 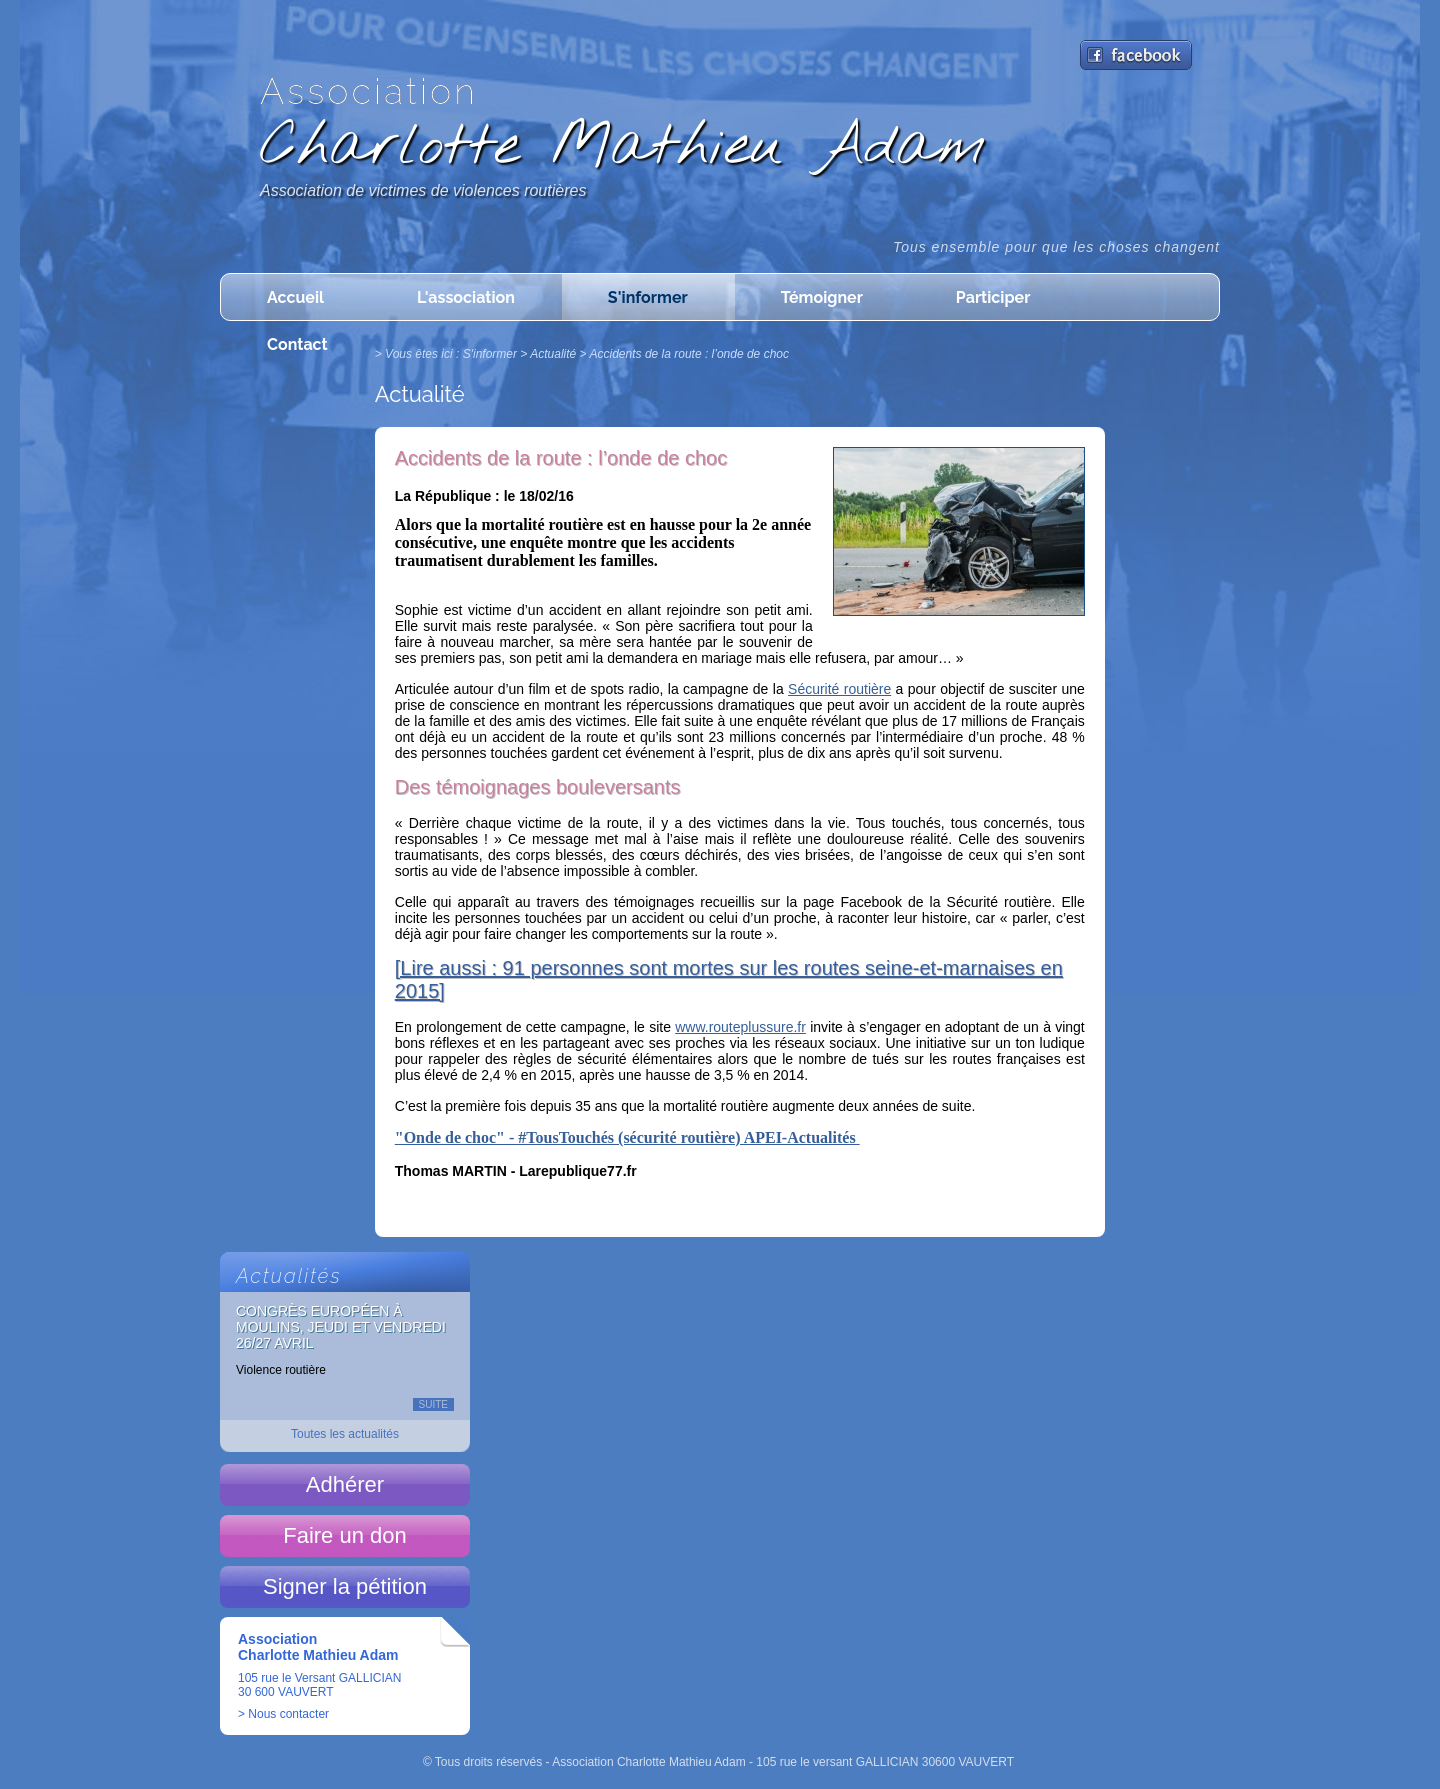 What do you see at coordinates (295, 297) in the screenshot?
I see `Accueil` at bounding box center [295, 297].